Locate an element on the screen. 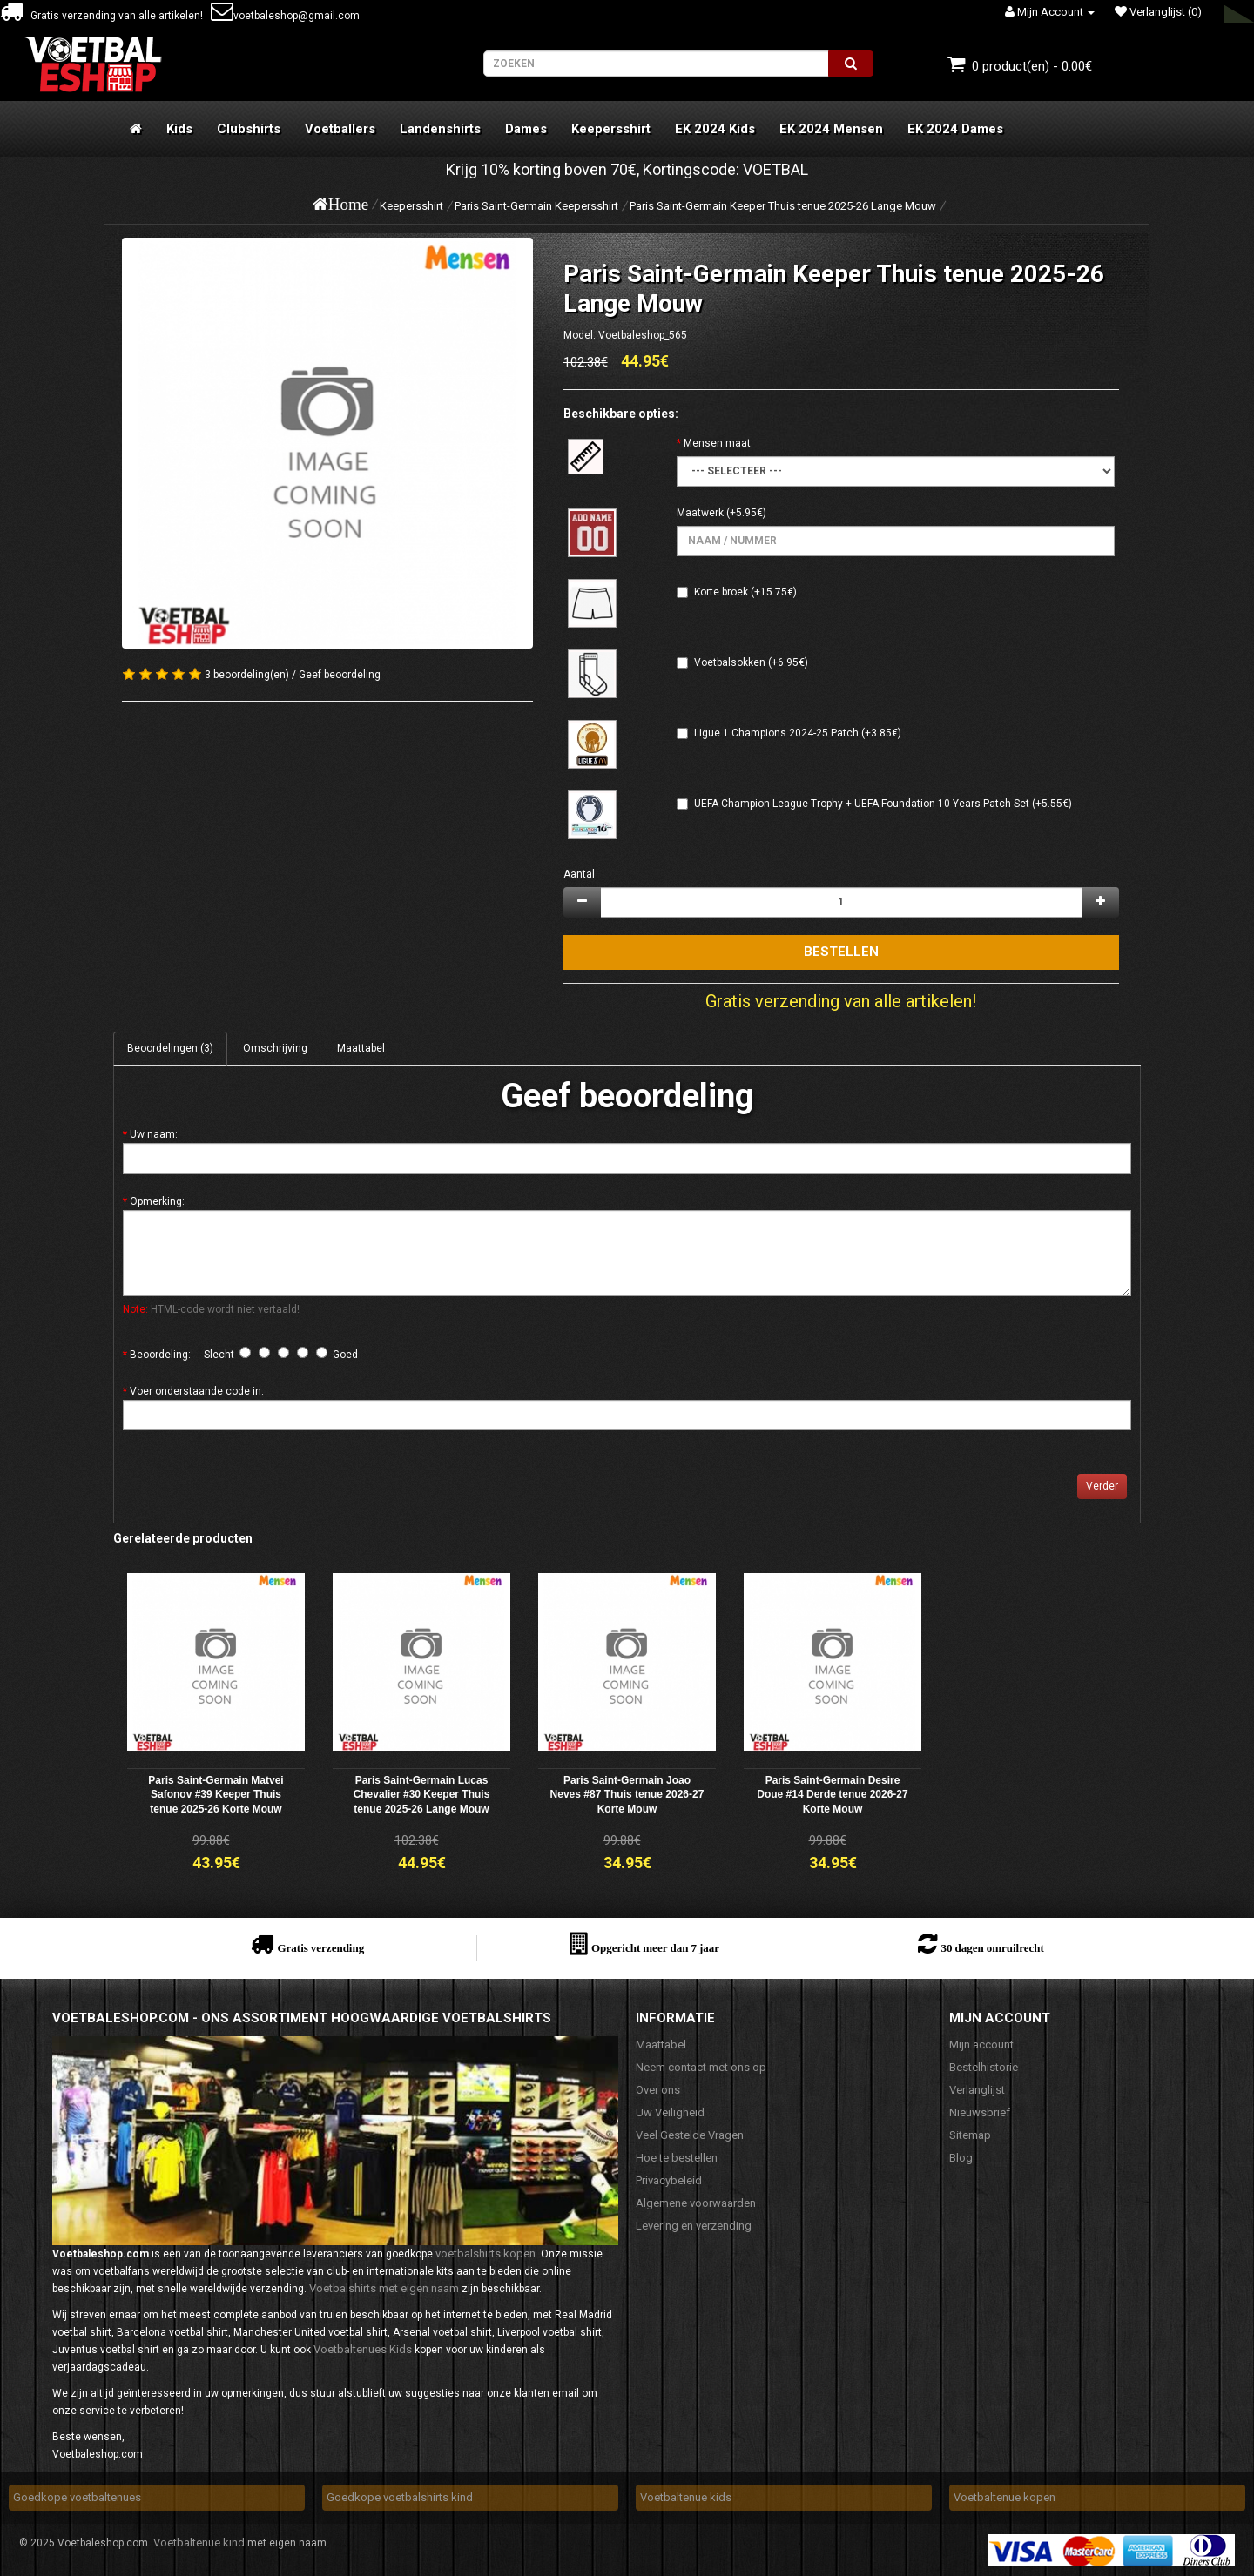  Privacybeleid is located at coordinates (669, 2180).